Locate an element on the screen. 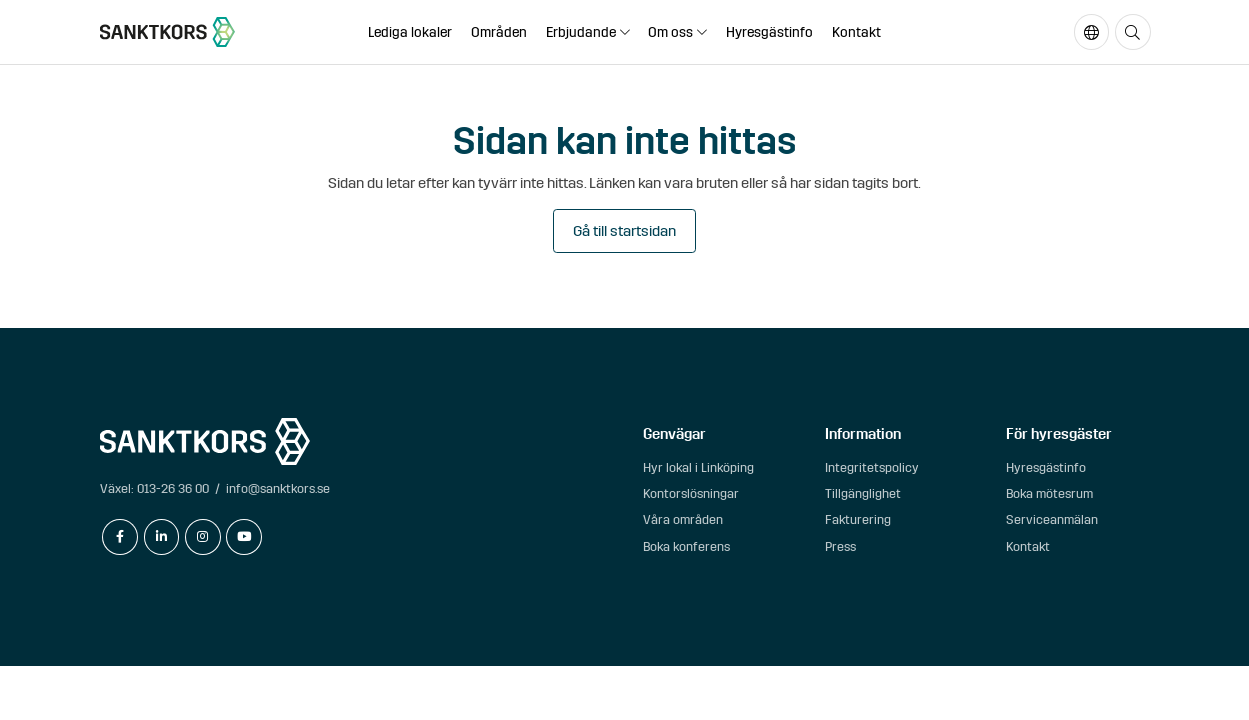 The image size is (1249, 720). Tillgänglighet is located at coordinates (863, 493).